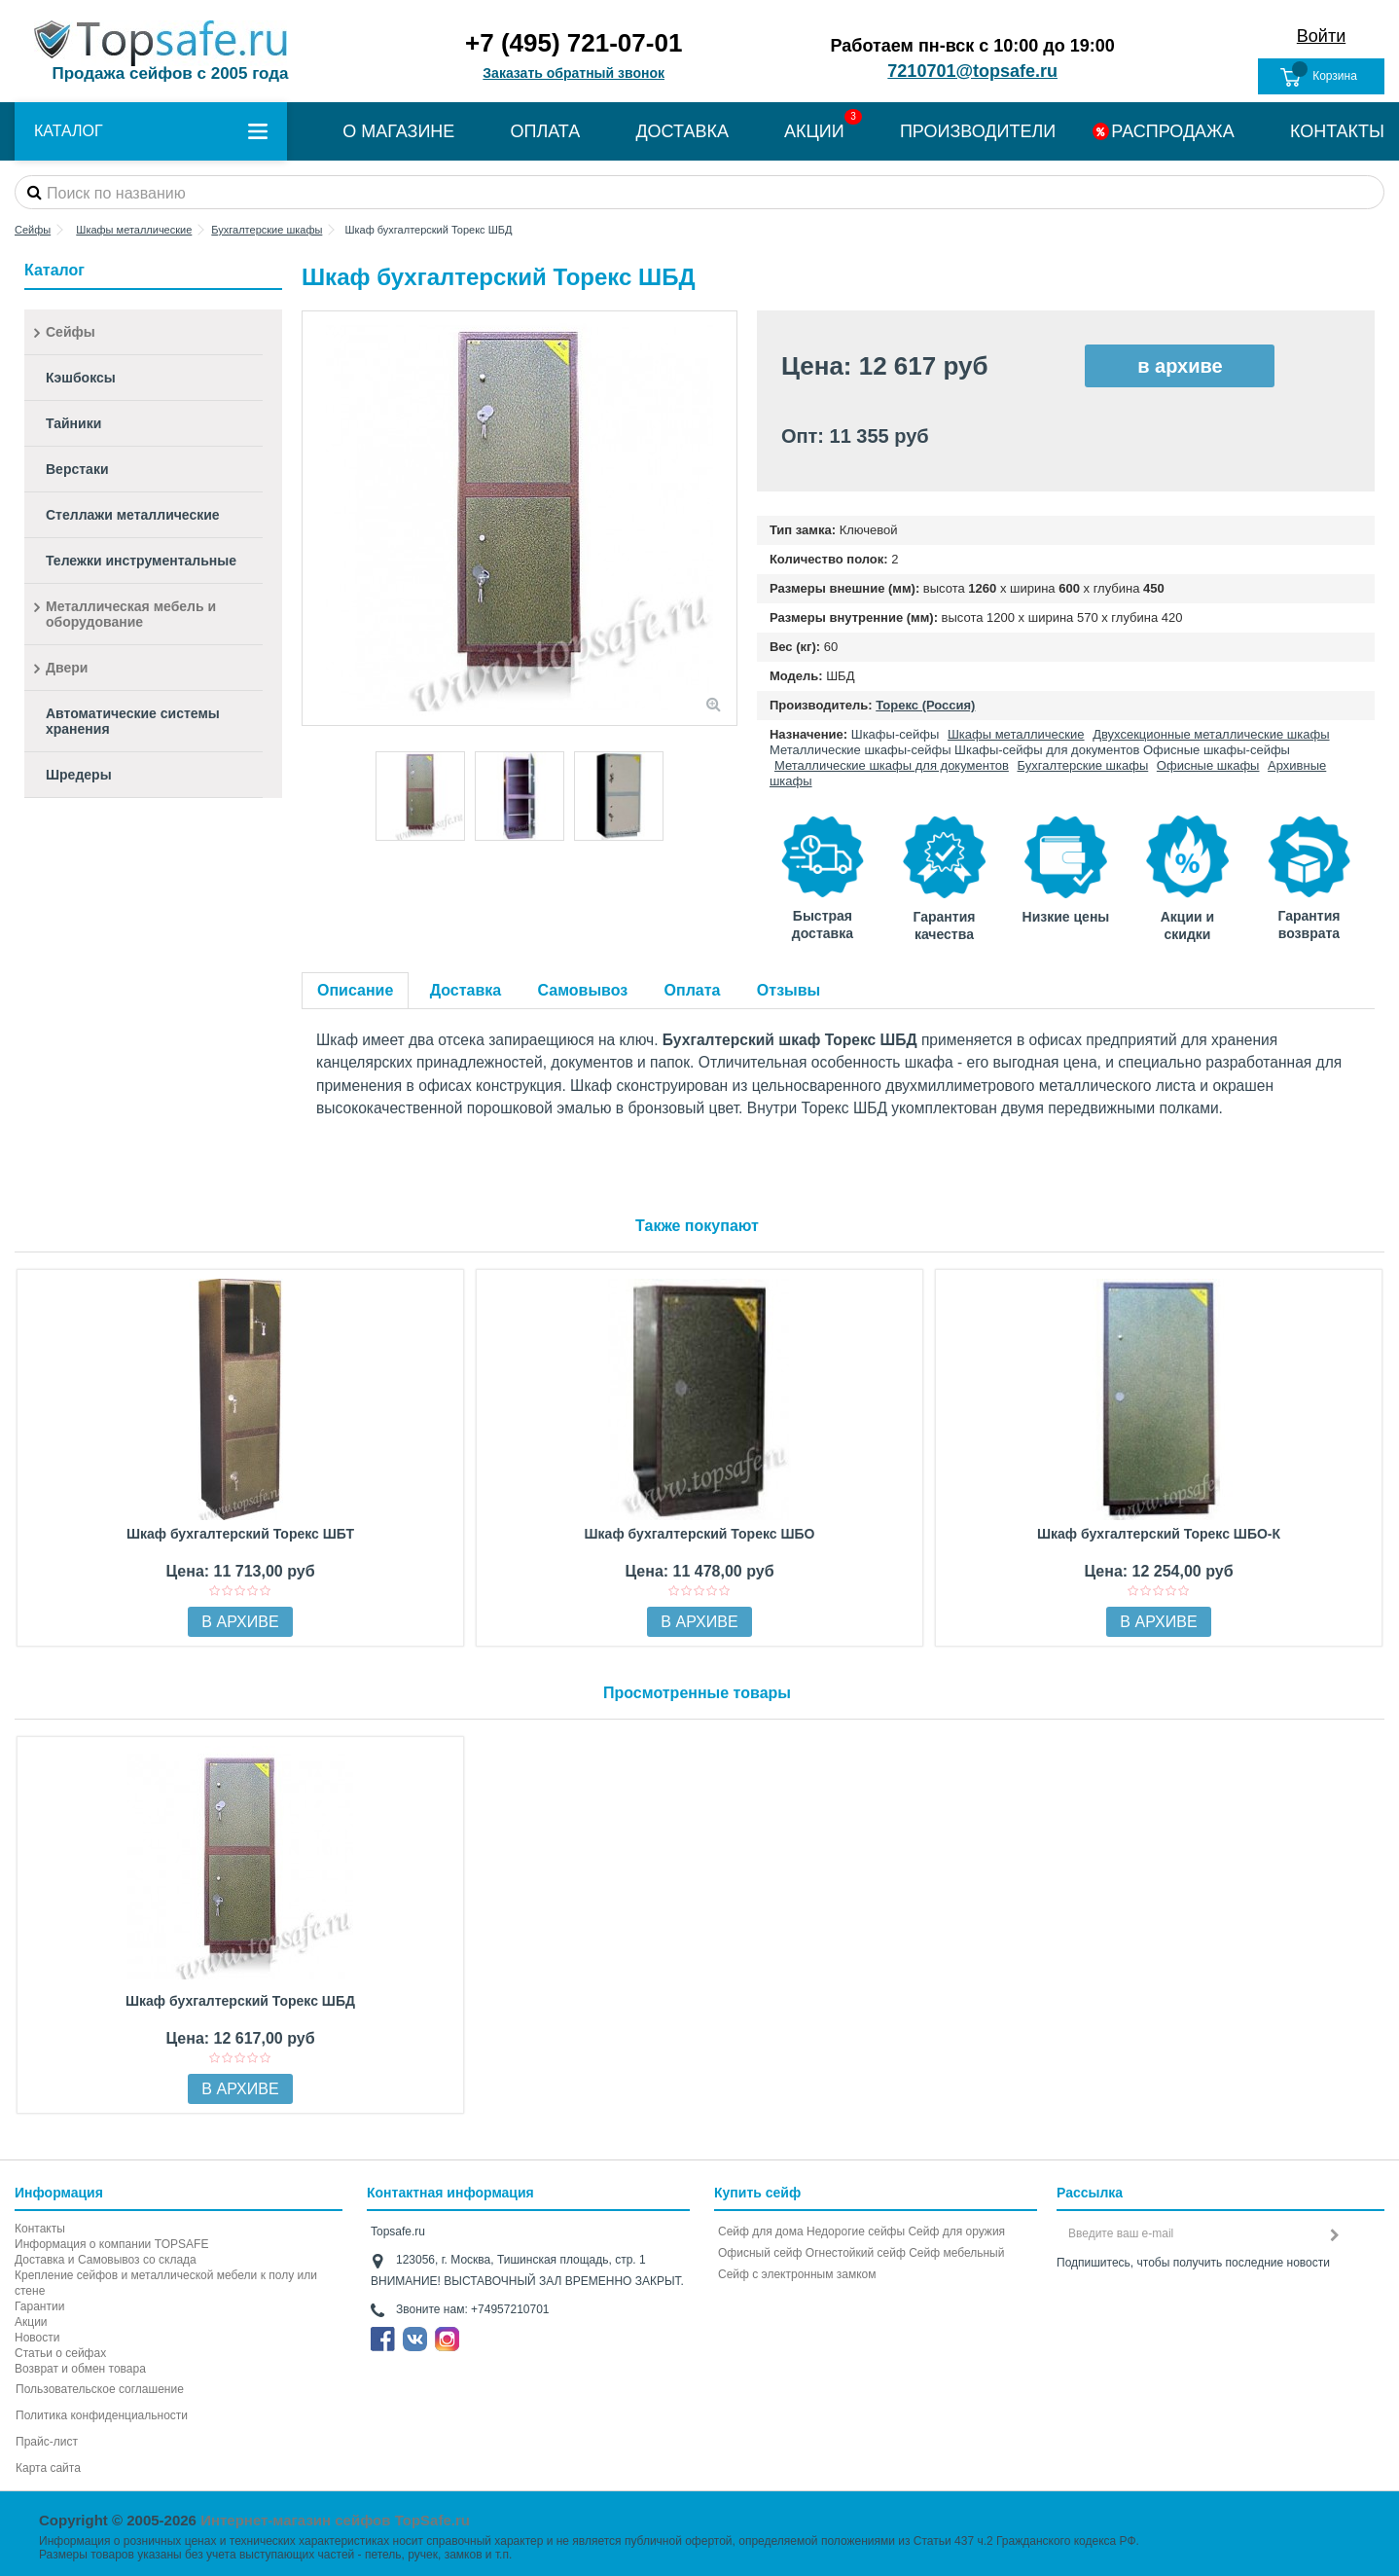 This screenshot has width=1399, height=2576. I want to click on ДОСТАВКА, so click(682, 131).